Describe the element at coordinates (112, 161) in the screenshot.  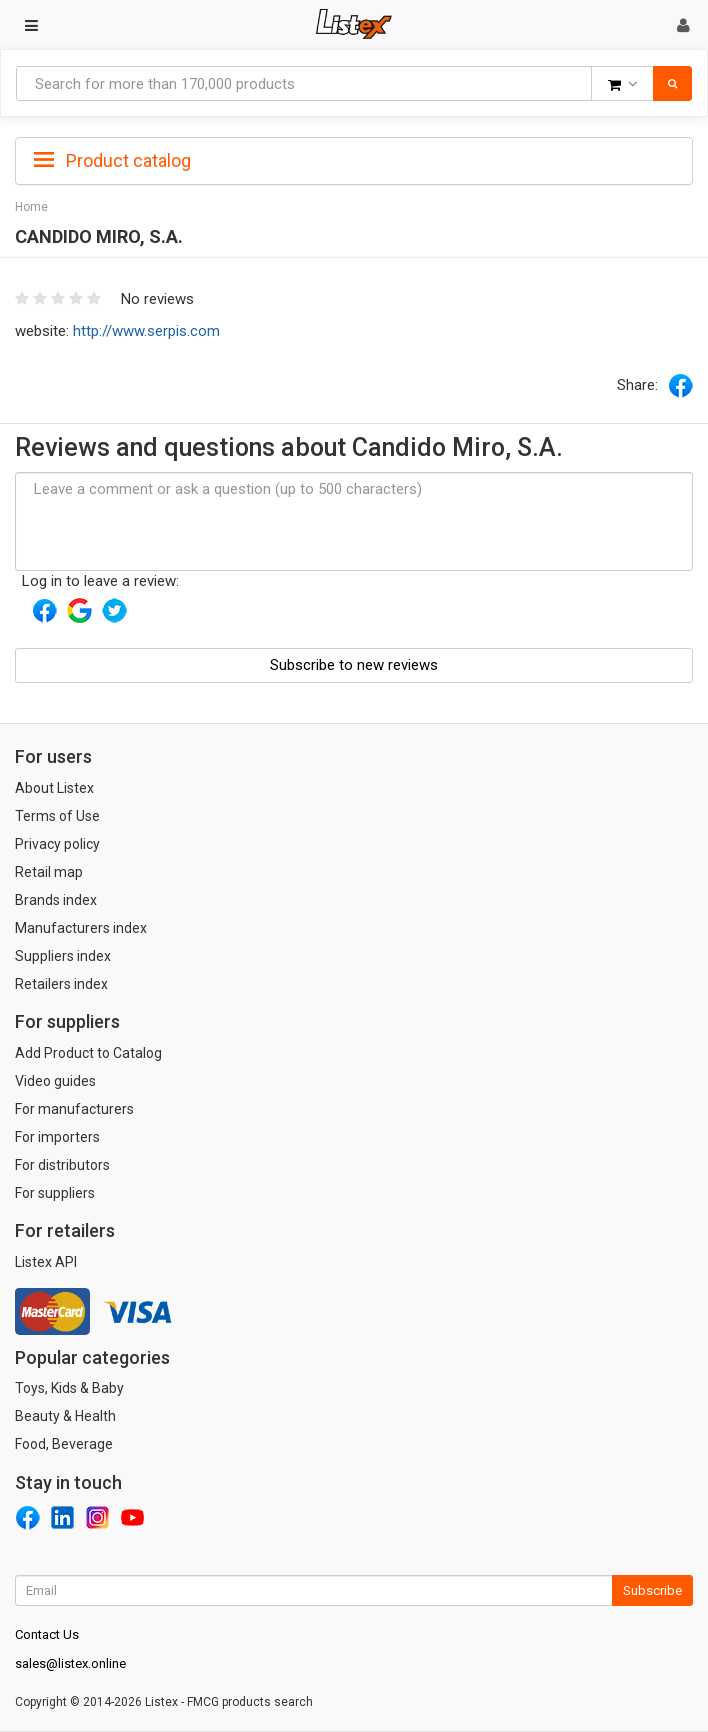
I see `Product catalog [button]` at that location.